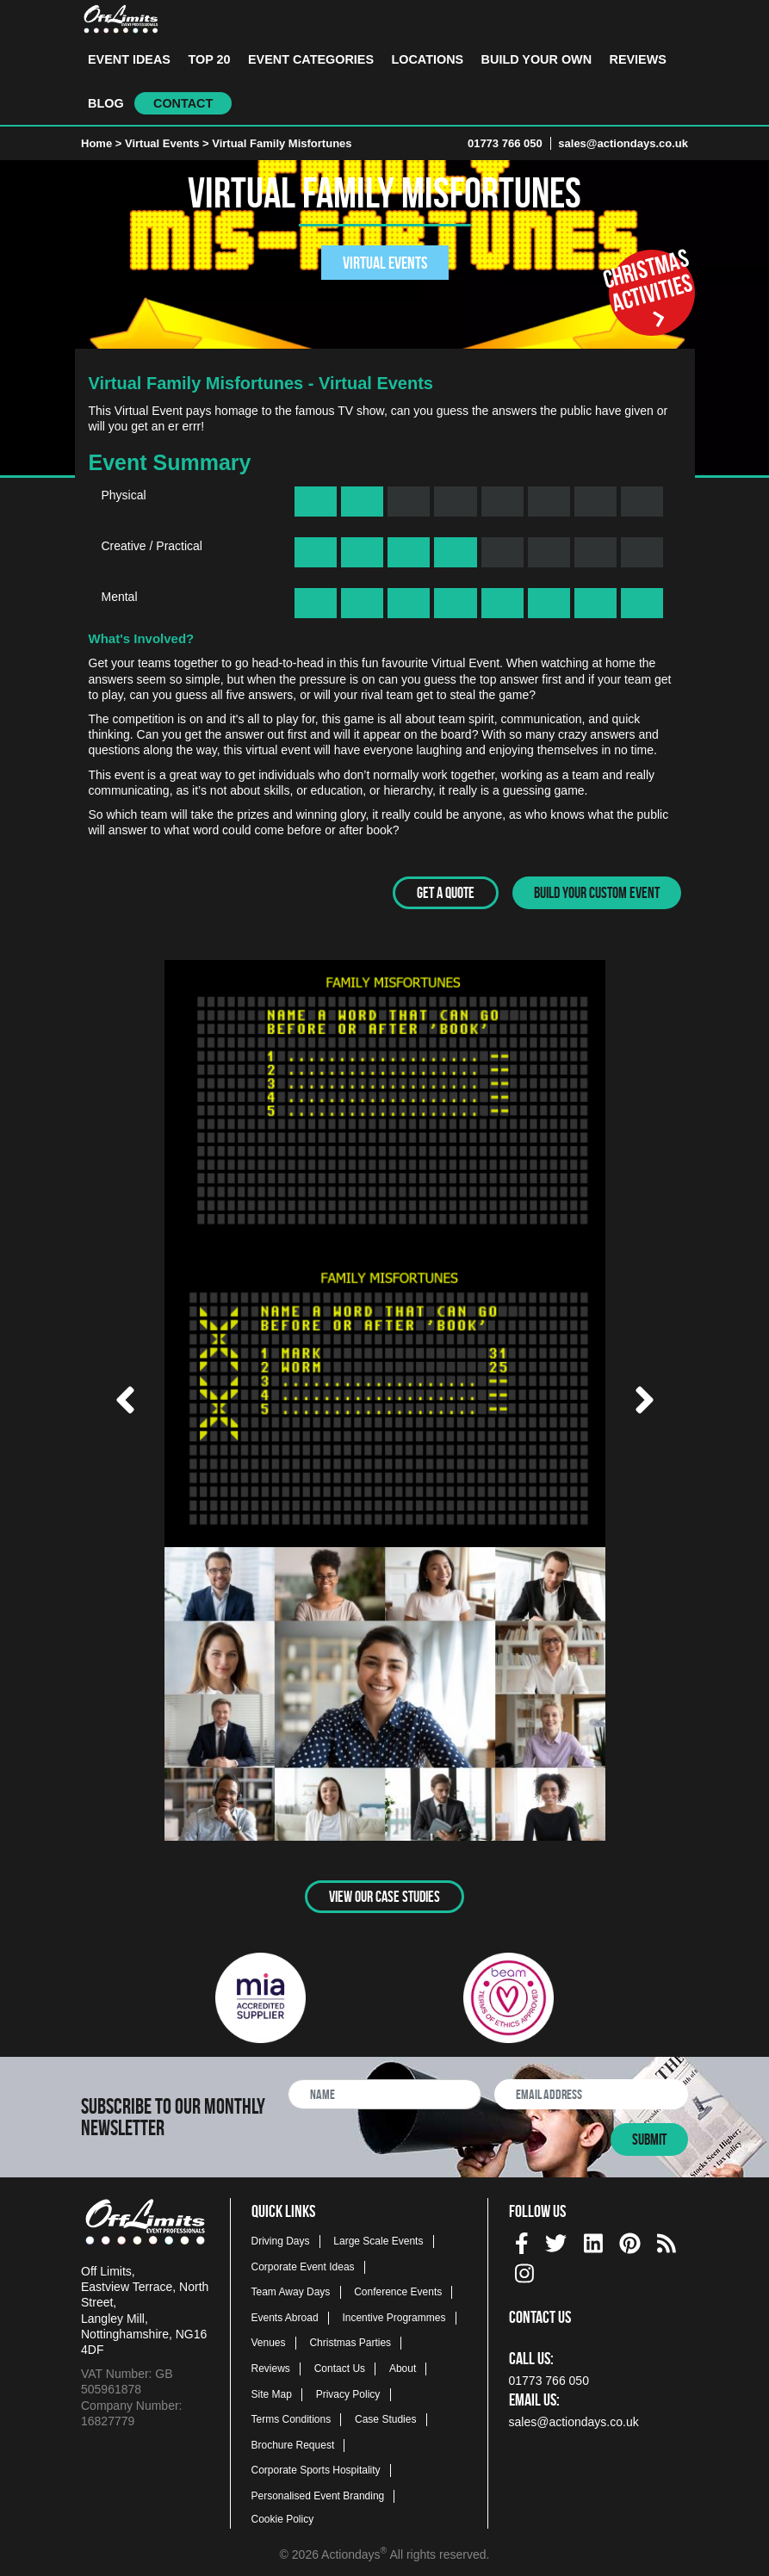 The width and height of the screenshot is (769, 2576). Describe the element at coordinates (291, 2288) in the screenshot. I see `Team Away Days` at that location.